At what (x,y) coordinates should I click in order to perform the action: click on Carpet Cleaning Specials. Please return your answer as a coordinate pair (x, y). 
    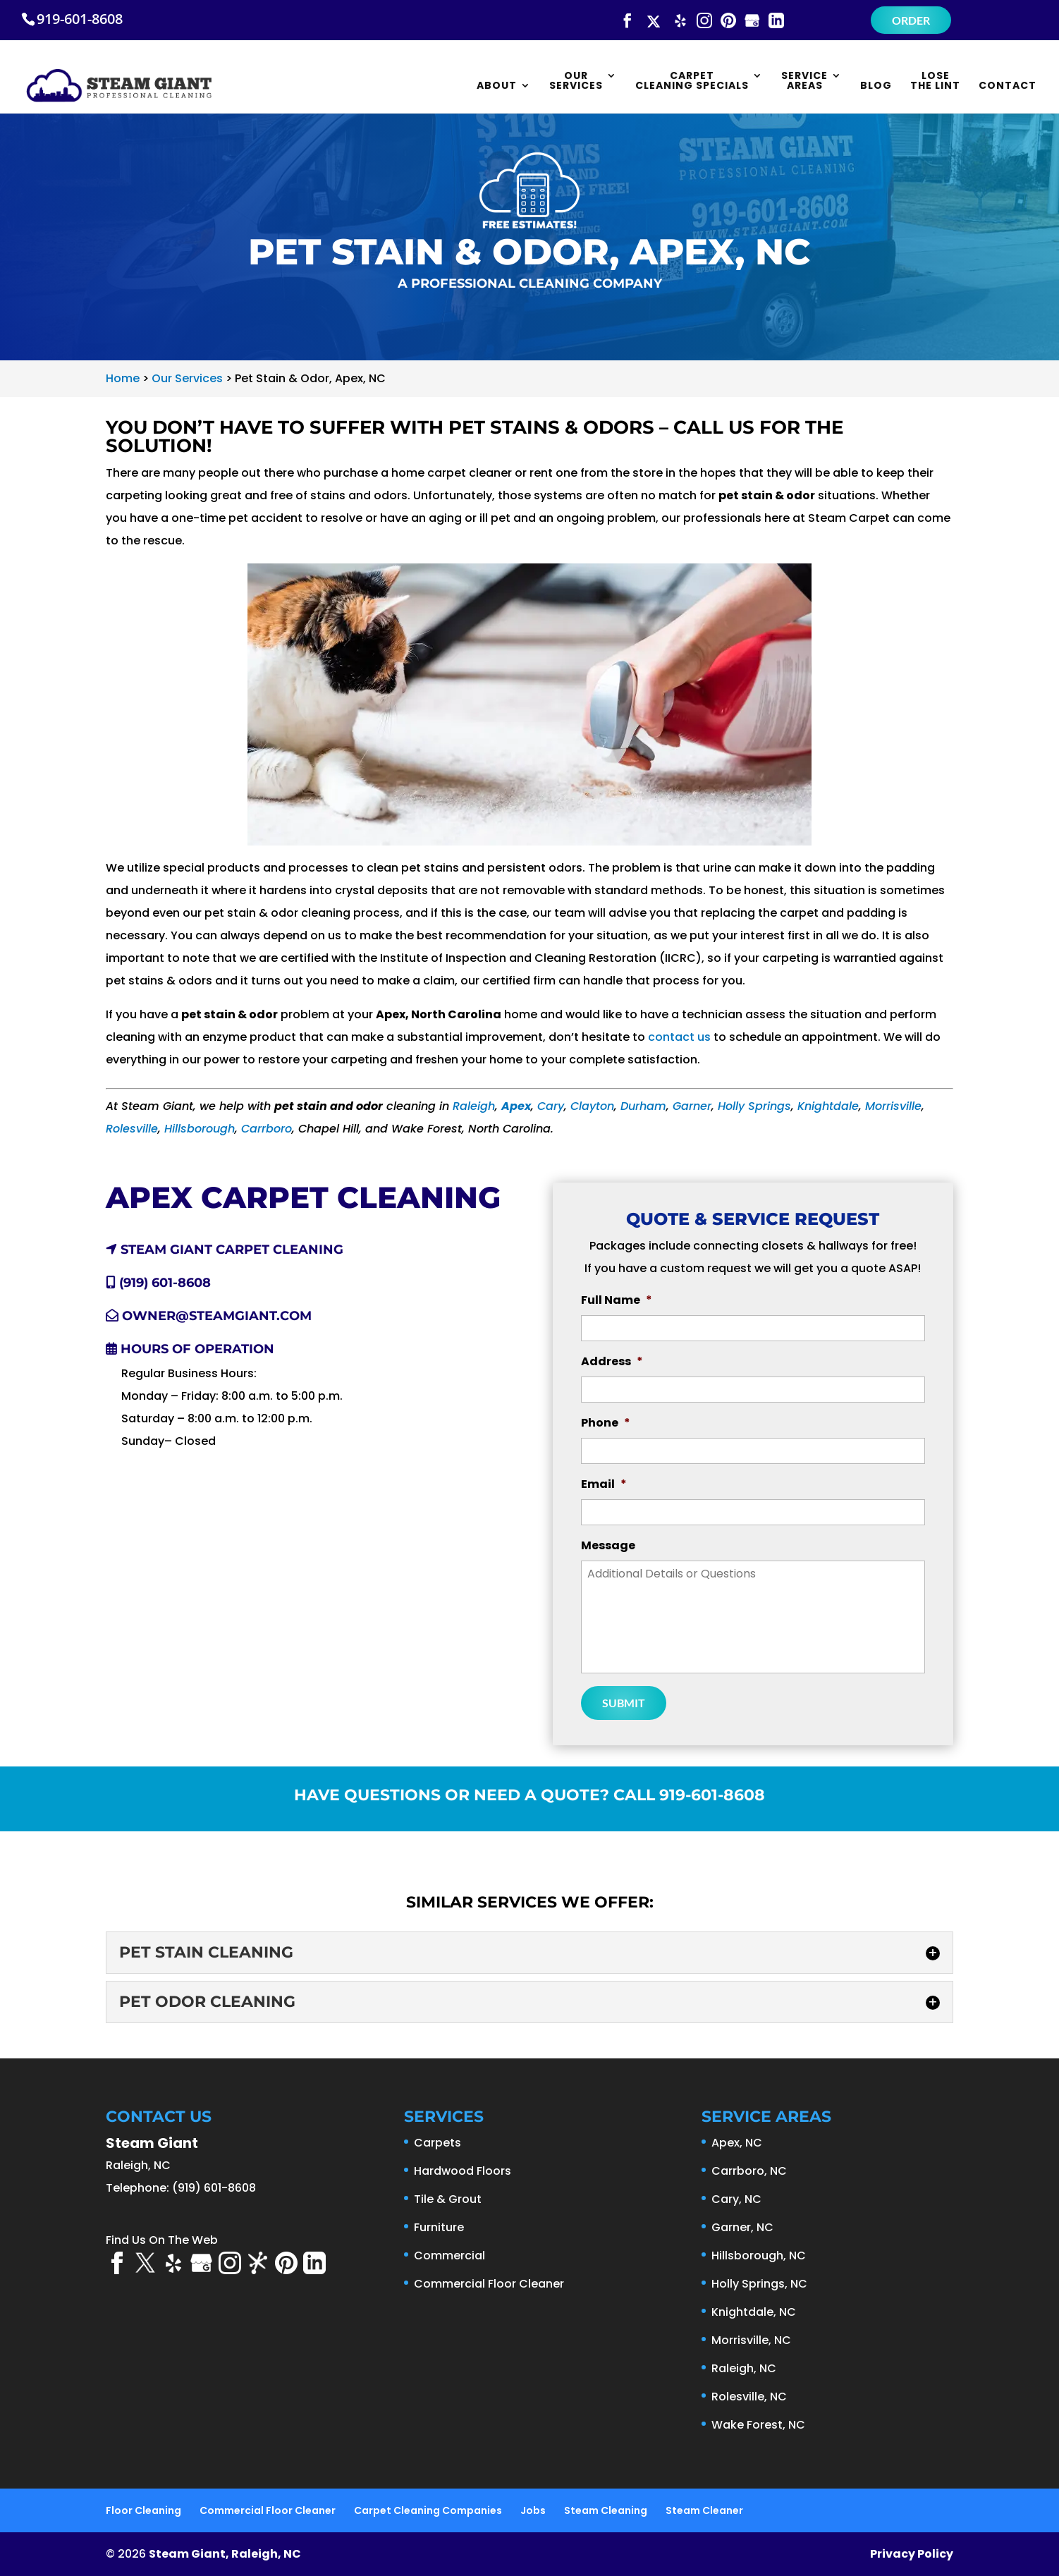
    Looking at the image, I should click on (692, 81).